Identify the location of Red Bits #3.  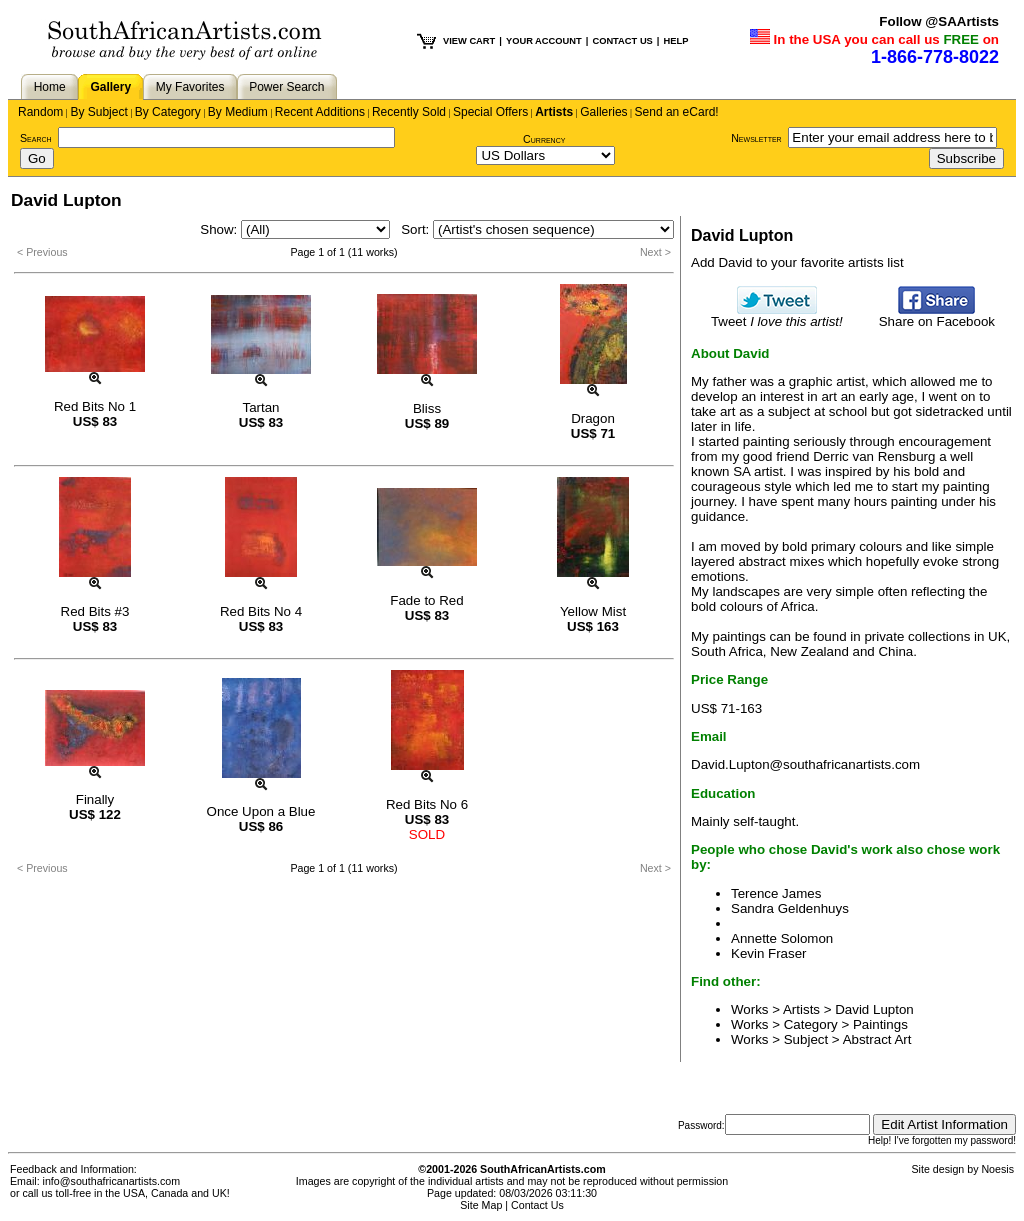
(95, 611).